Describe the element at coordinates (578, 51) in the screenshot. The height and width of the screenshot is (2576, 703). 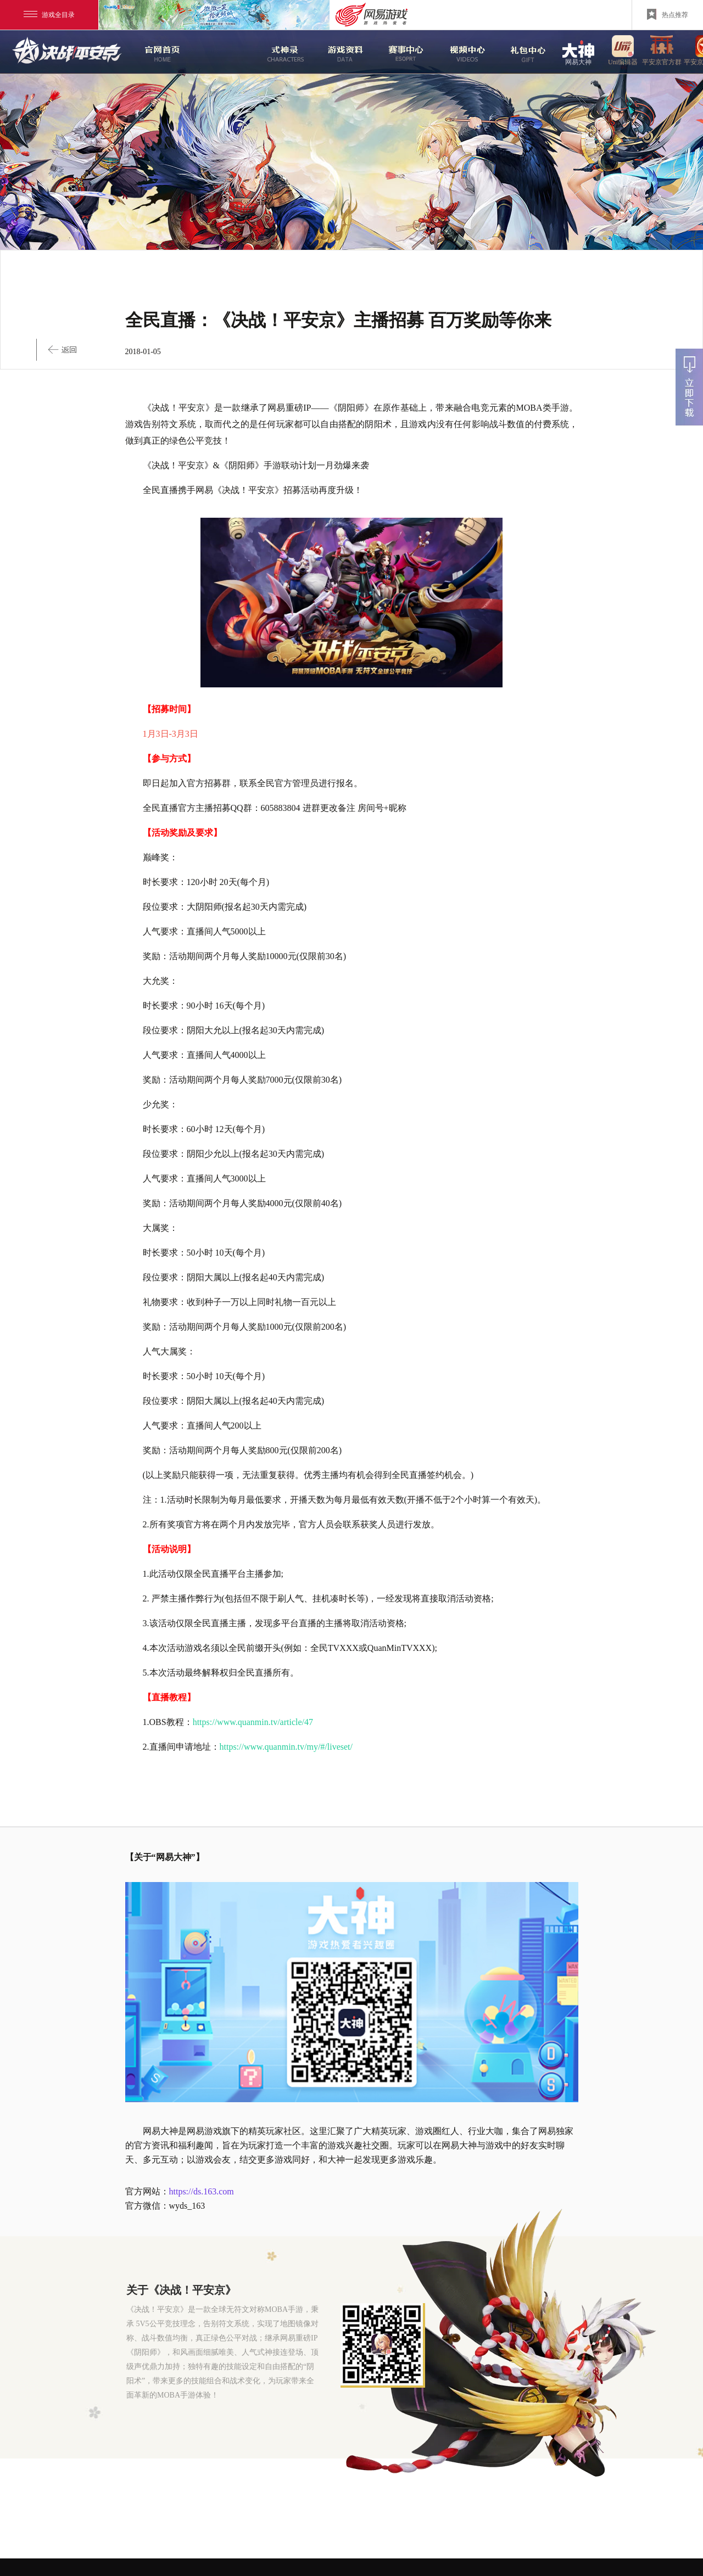
I see `网易大神` at that location.